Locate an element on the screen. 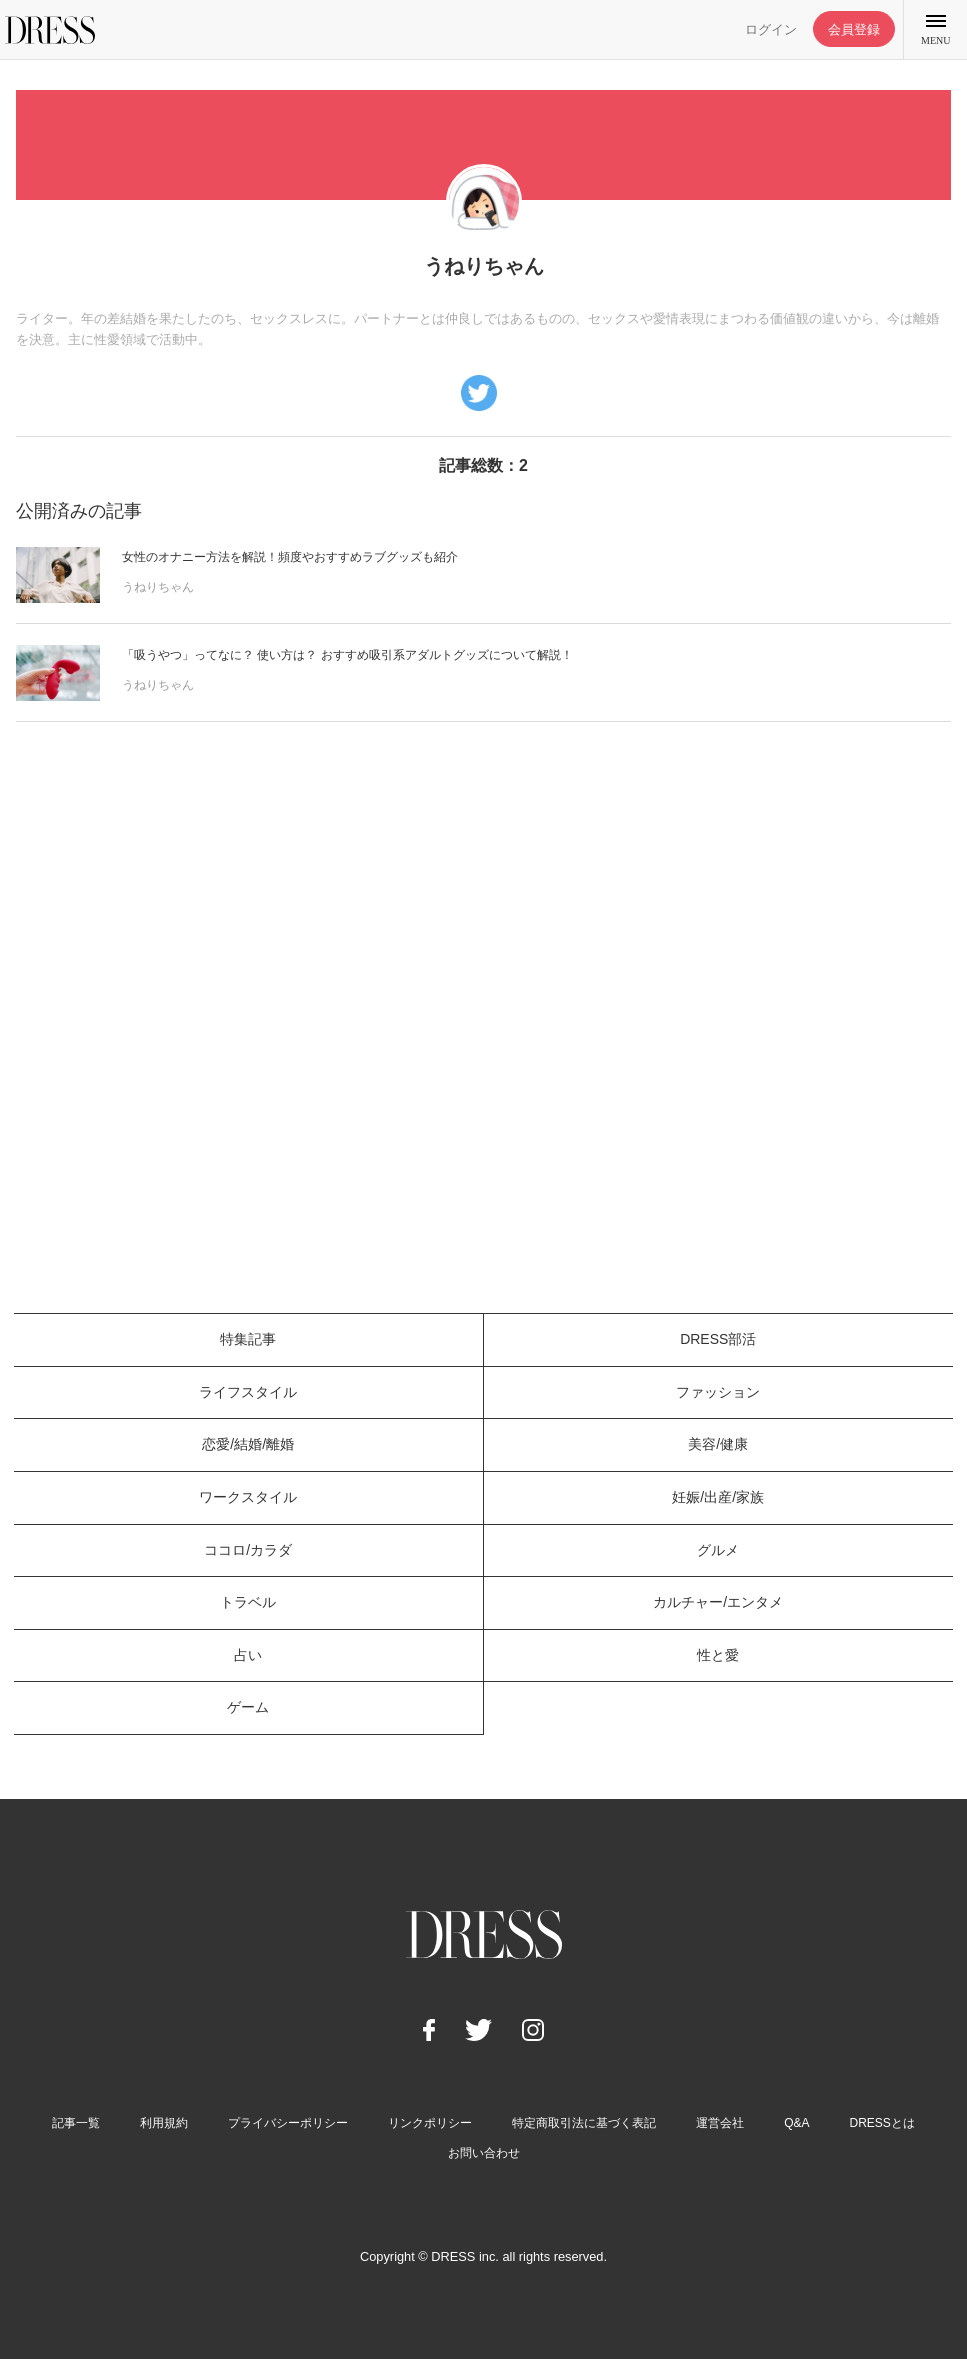 This screenshot has width=967, height=2359. 女性のオナニー方法を解説！頻度やおすすめラブグッズも紹介 is located at coordinates (290, 557).